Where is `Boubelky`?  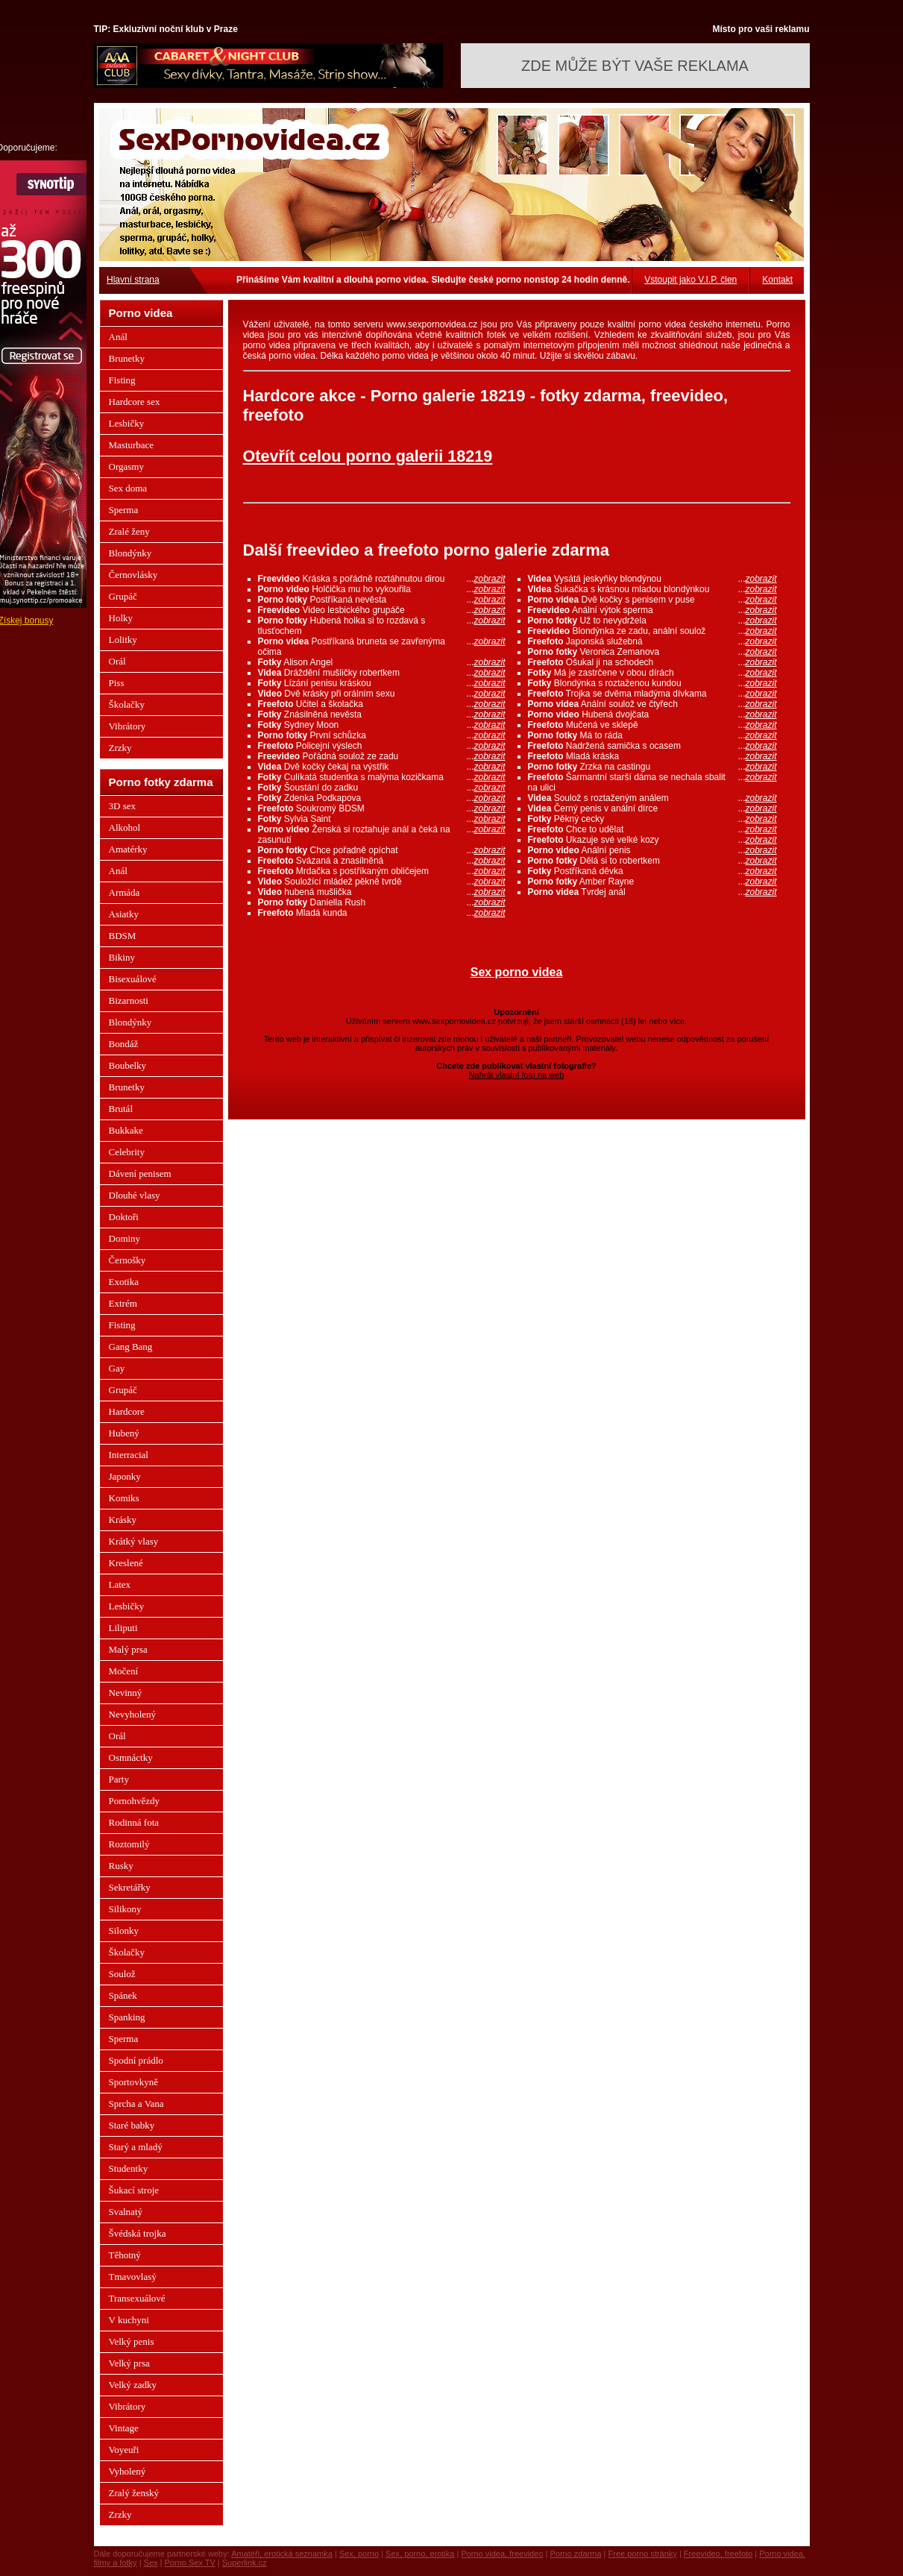
Boubelky is located at coordinates (128, 1065).